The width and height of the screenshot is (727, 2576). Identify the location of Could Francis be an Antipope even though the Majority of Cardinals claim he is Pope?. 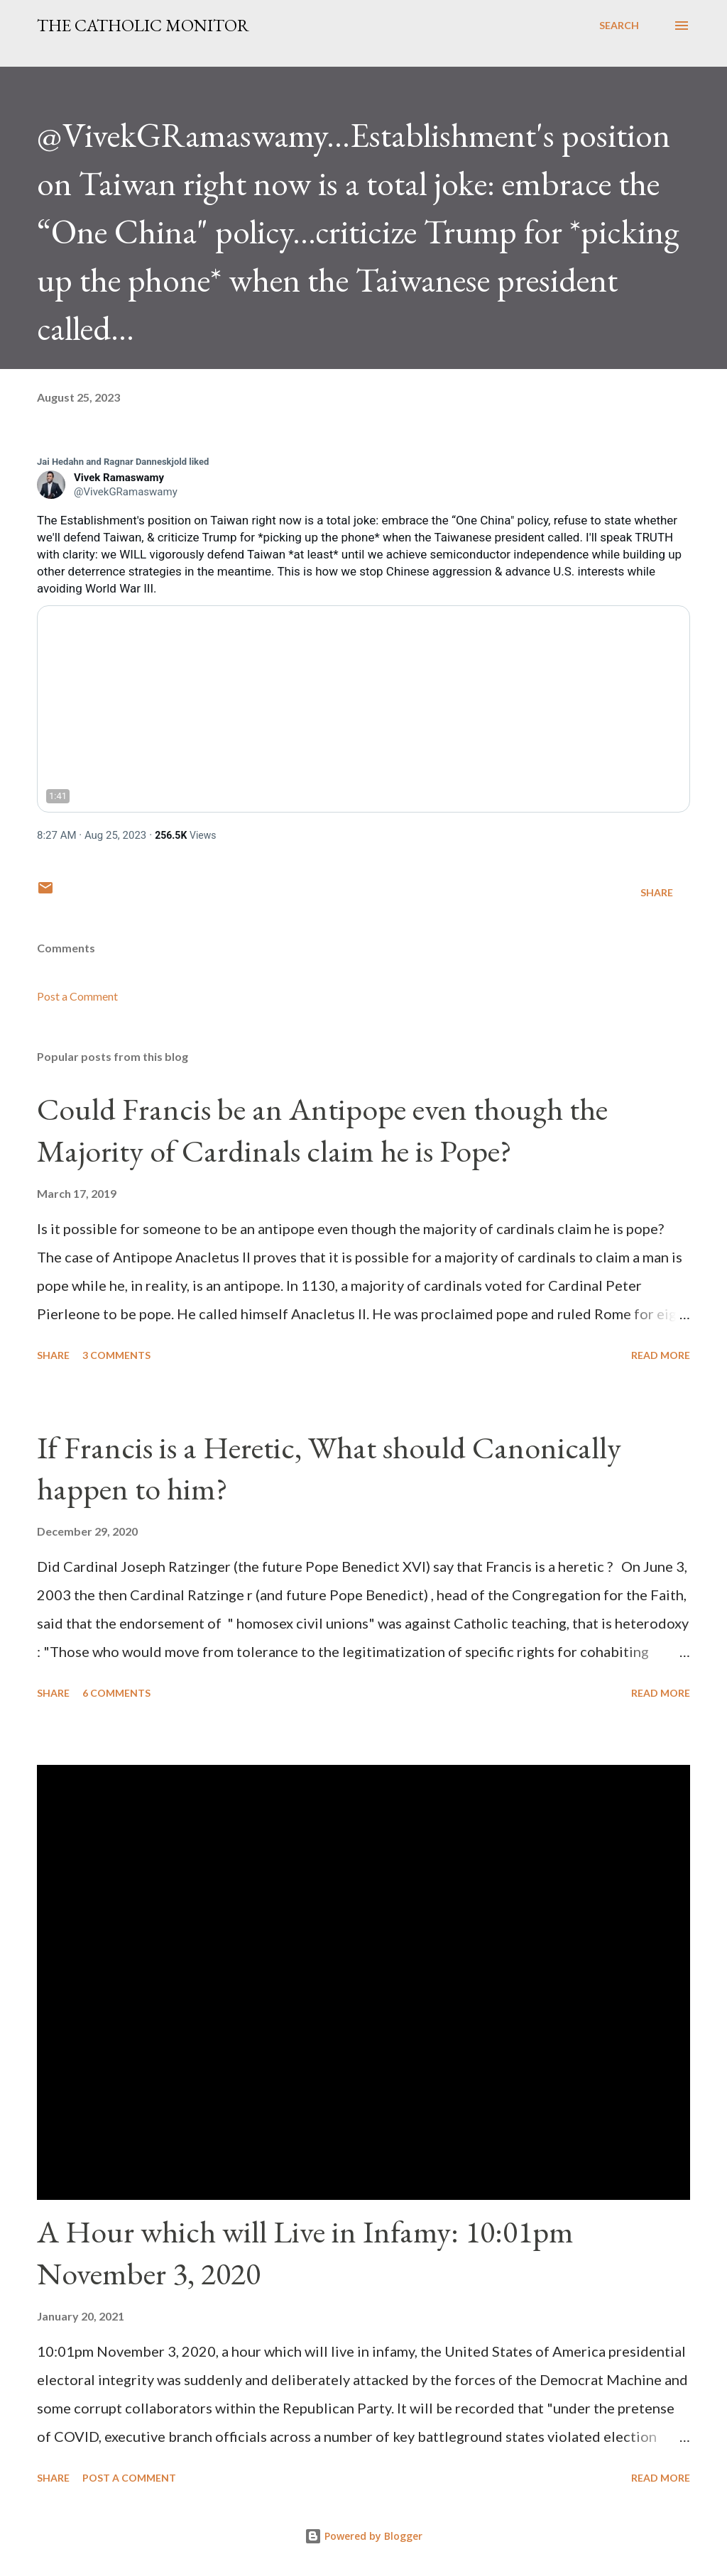
(322, 1130).